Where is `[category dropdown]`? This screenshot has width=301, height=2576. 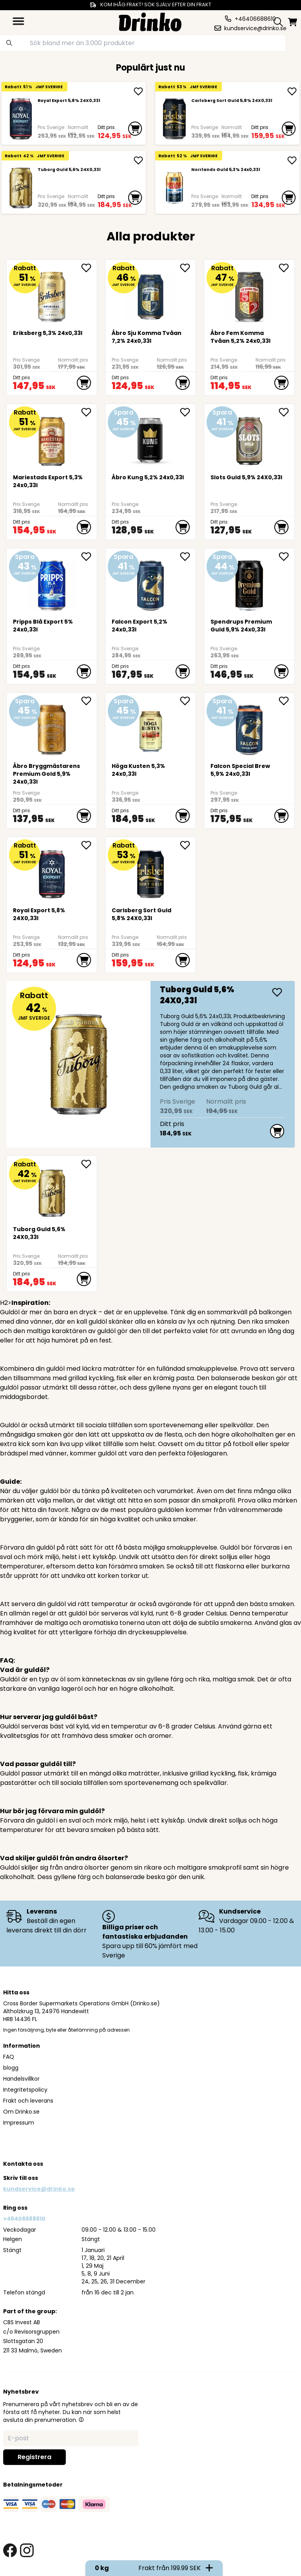
[category dropdown] is located at coordinates (18, 21).